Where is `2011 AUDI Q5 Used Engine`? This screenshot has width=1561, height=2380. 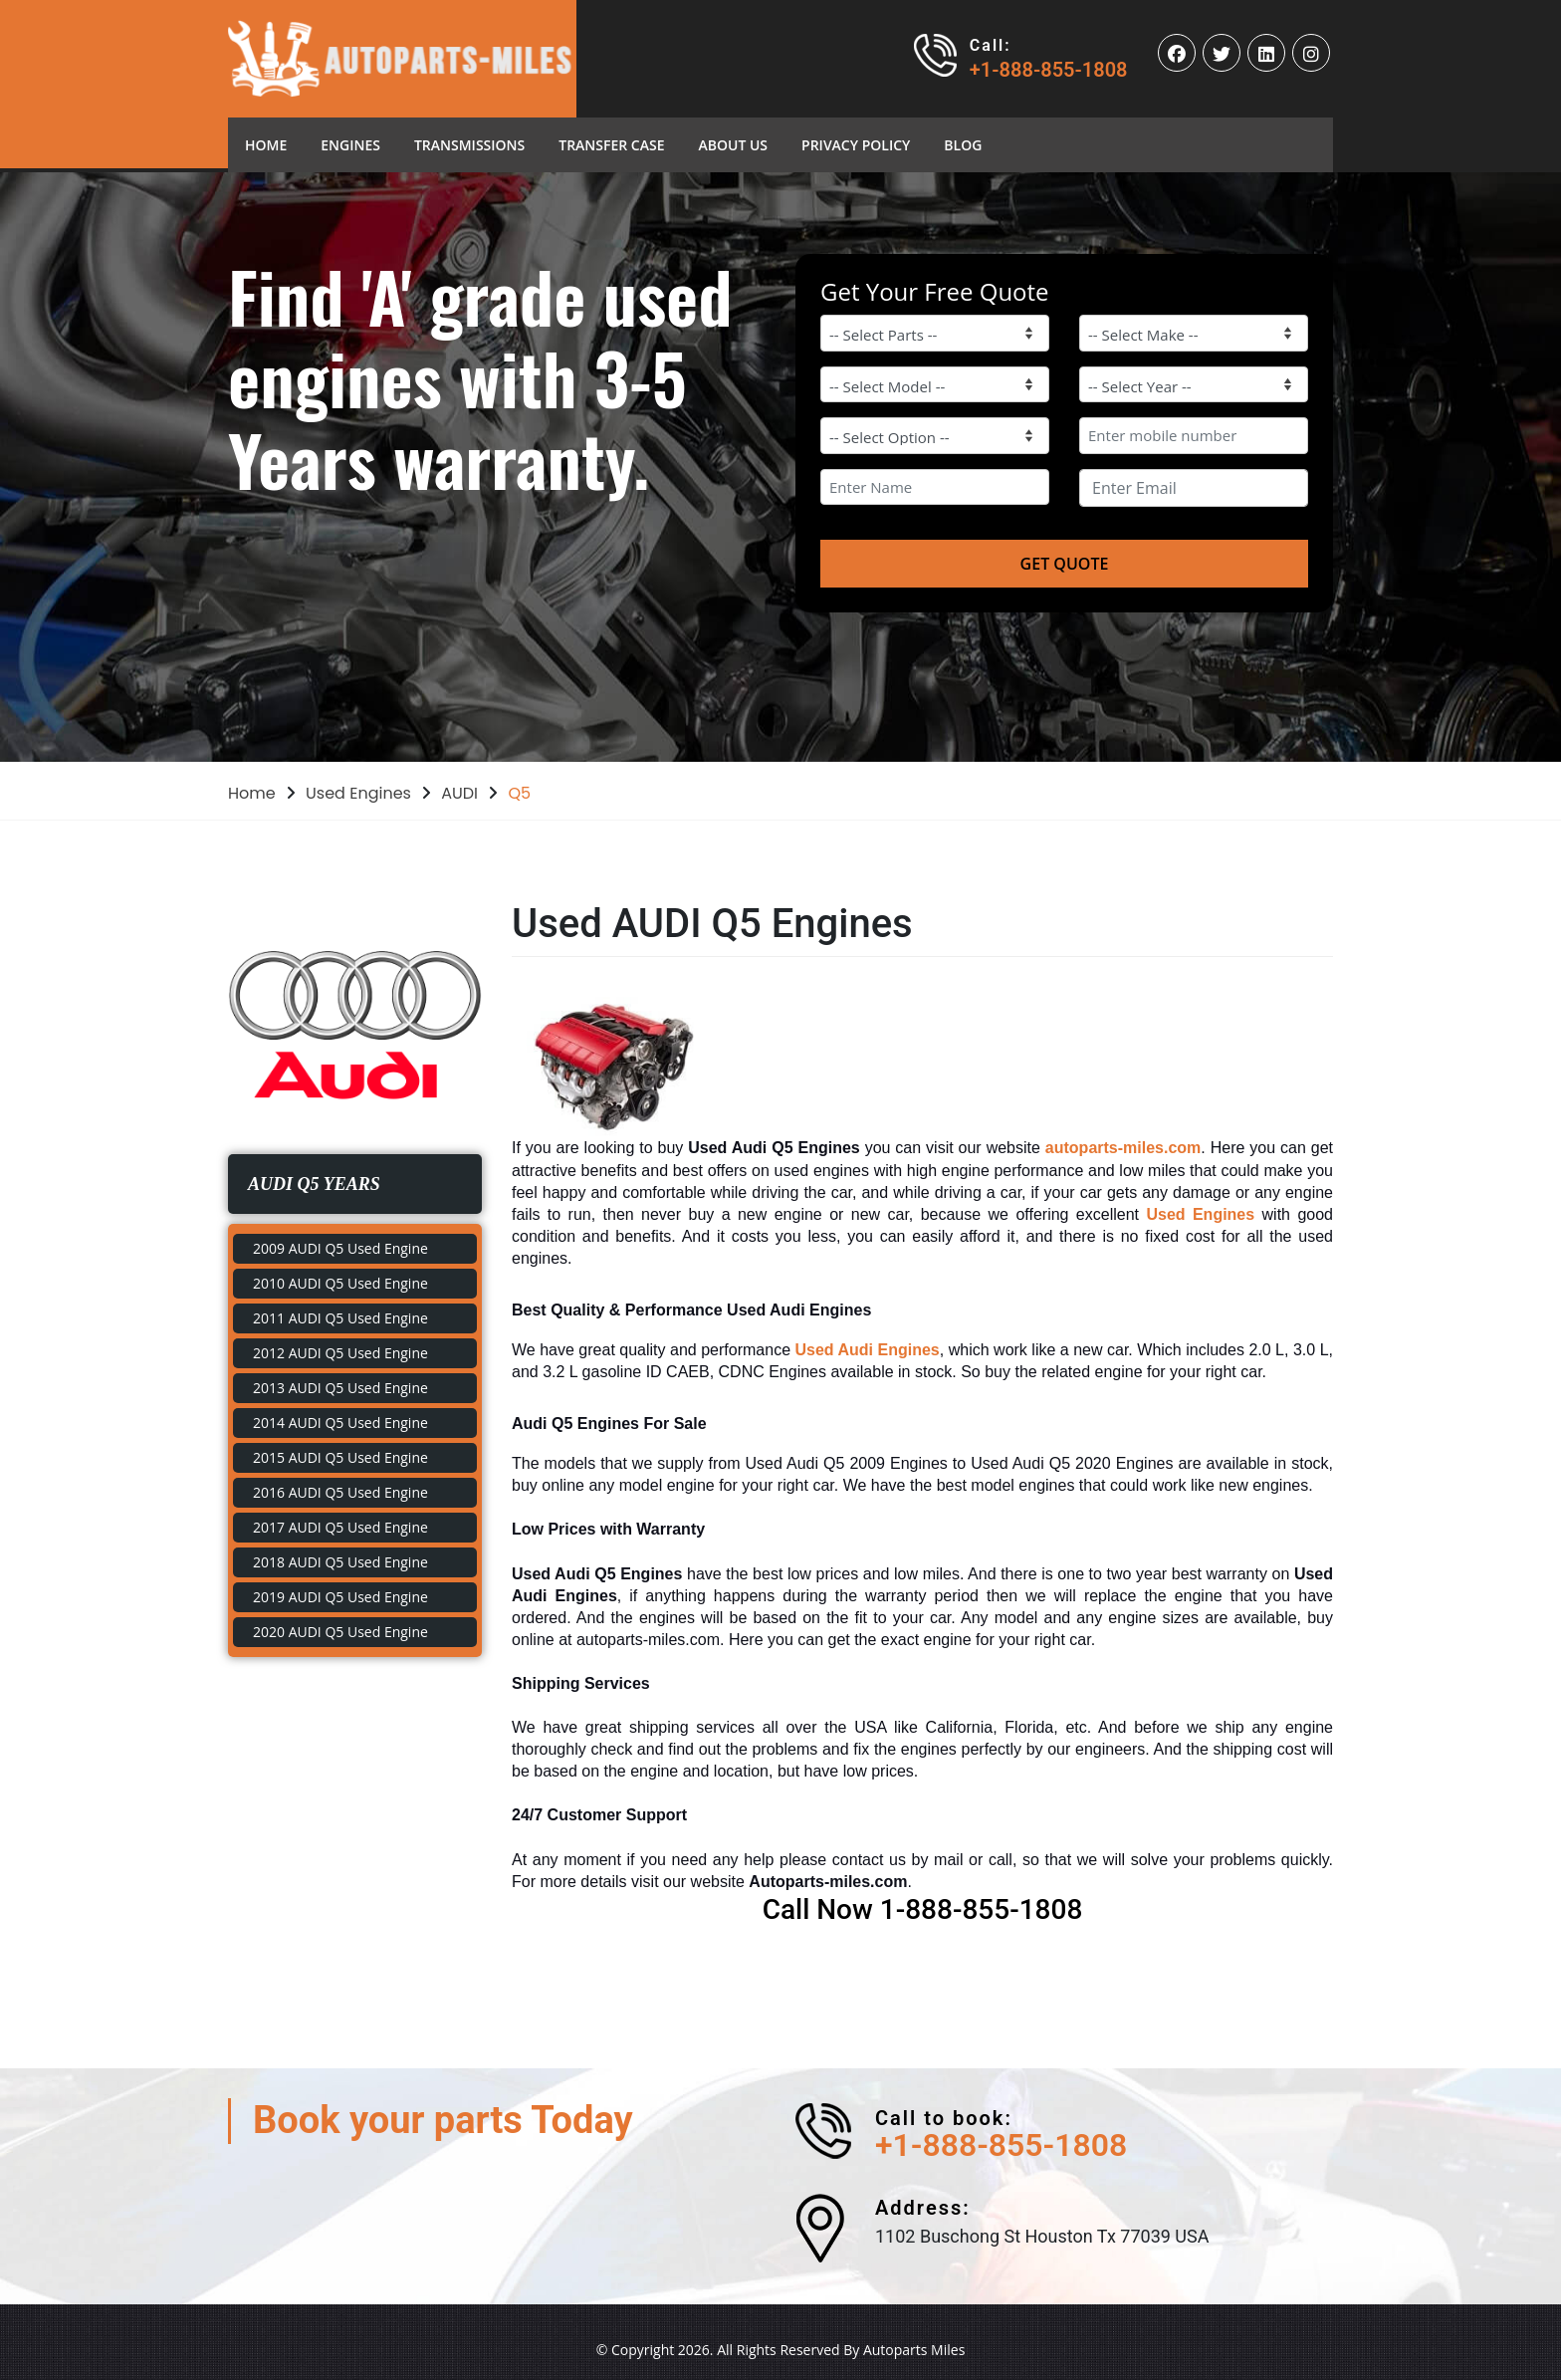 2011 AUDI Q5 Used Engine is located at coordinates (340, 1318).